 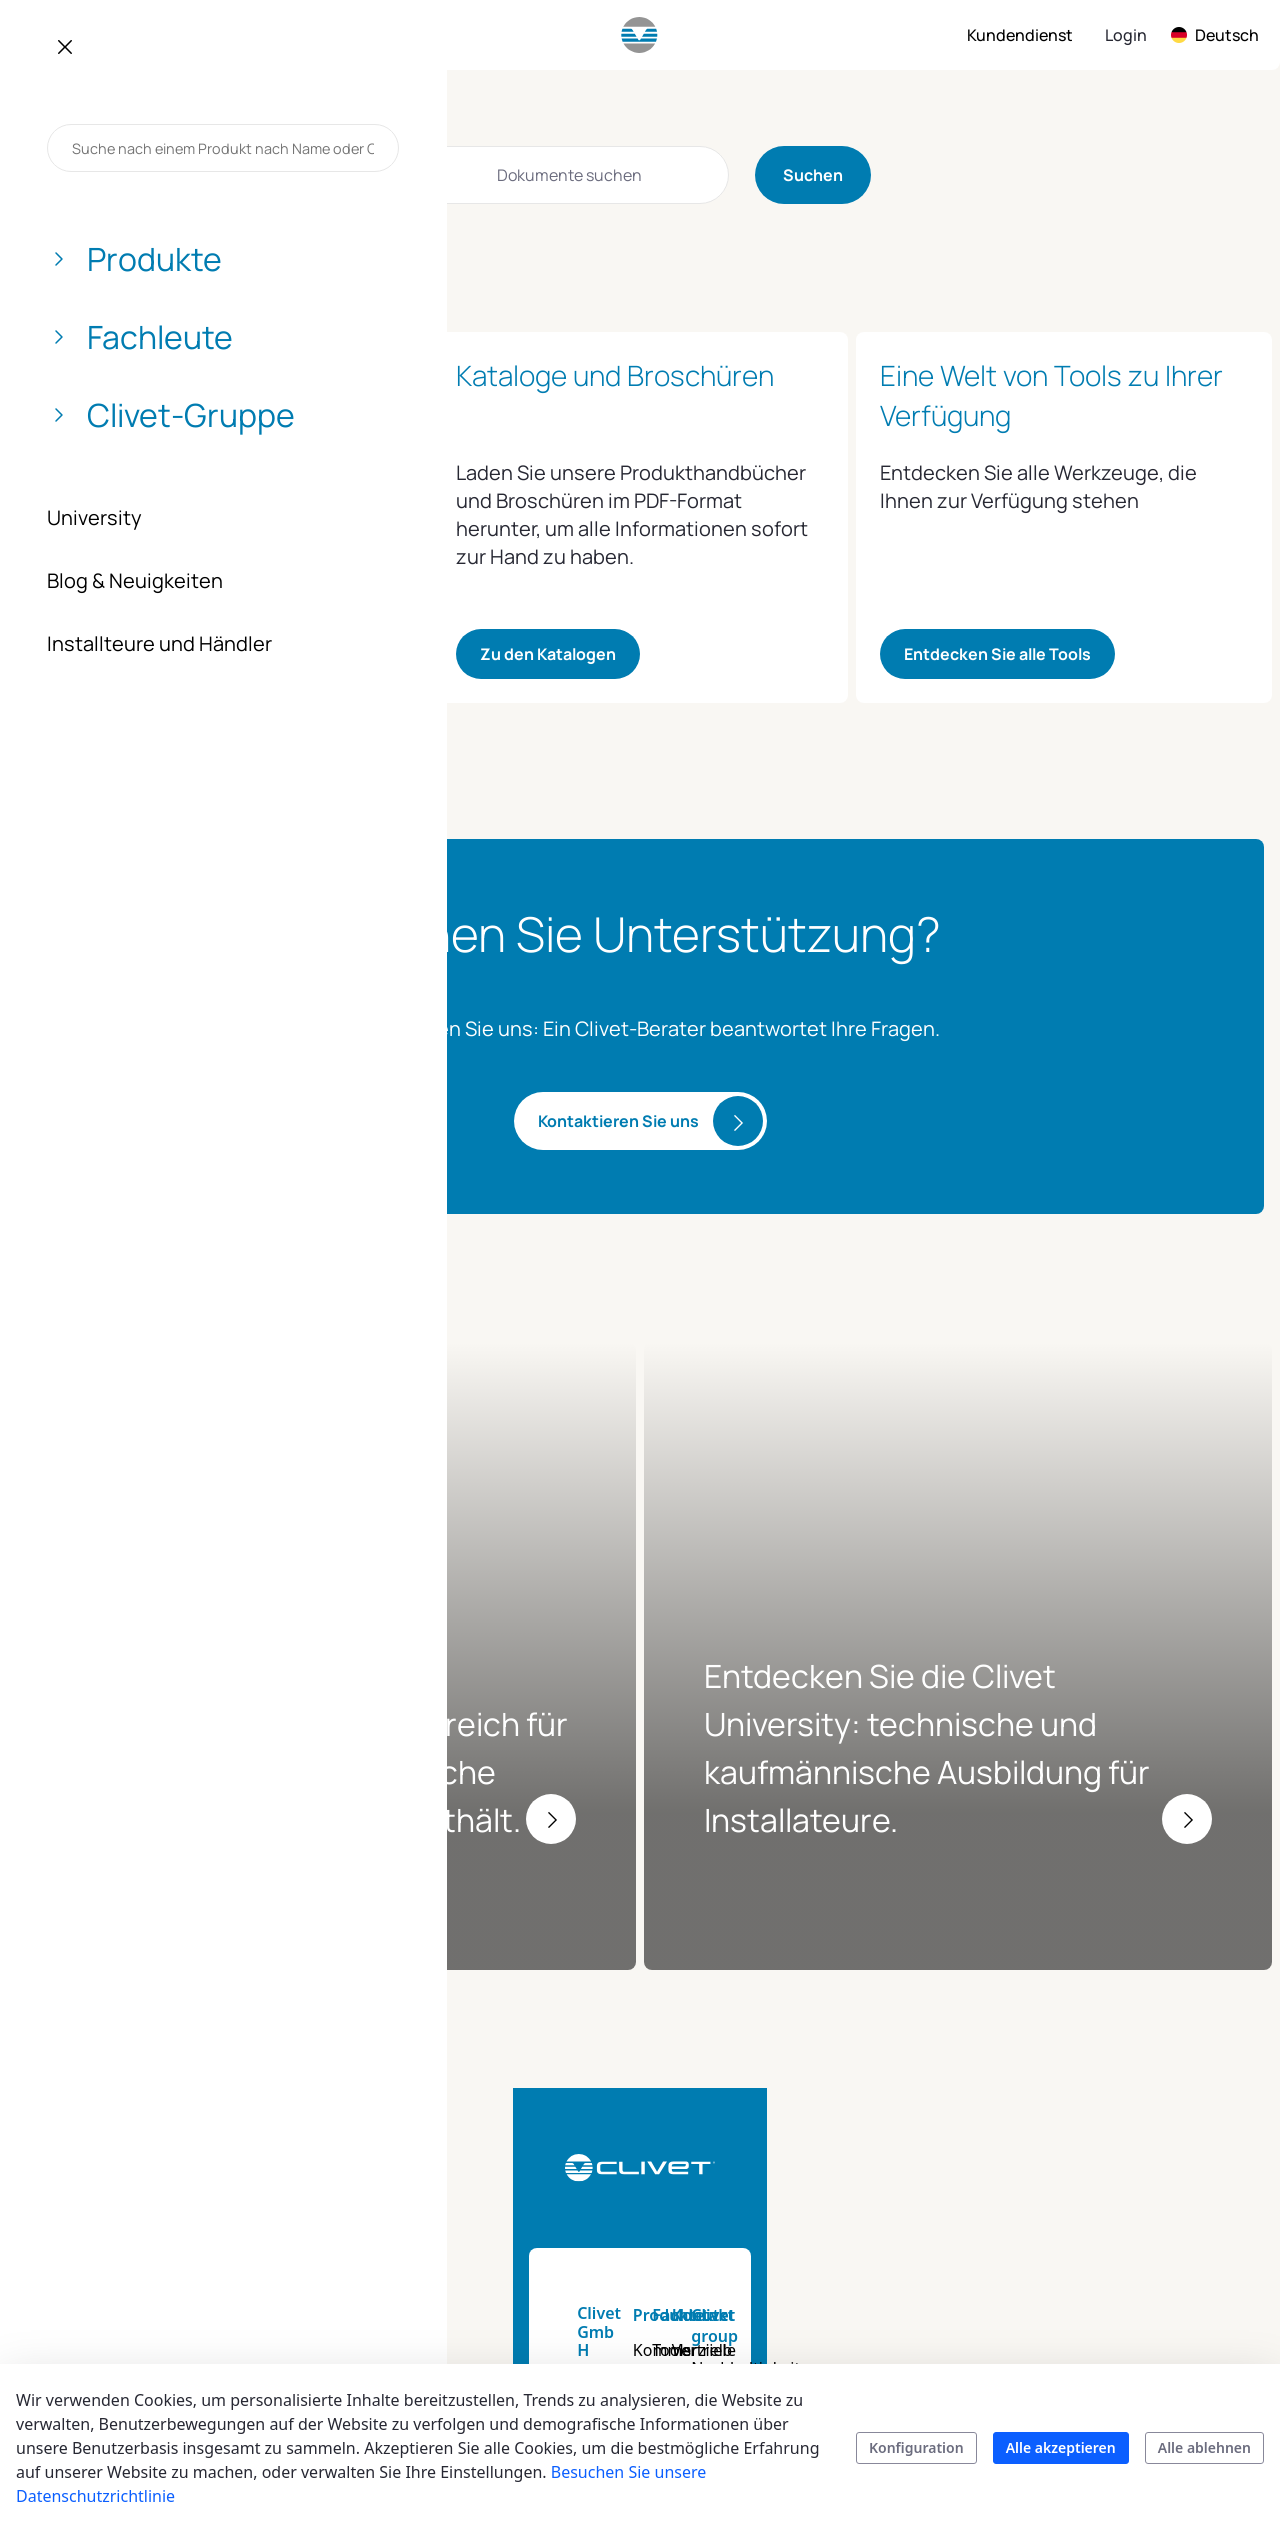 I want to click on Kundenbetreuung zu Hause, so click(x=965, y=2245).